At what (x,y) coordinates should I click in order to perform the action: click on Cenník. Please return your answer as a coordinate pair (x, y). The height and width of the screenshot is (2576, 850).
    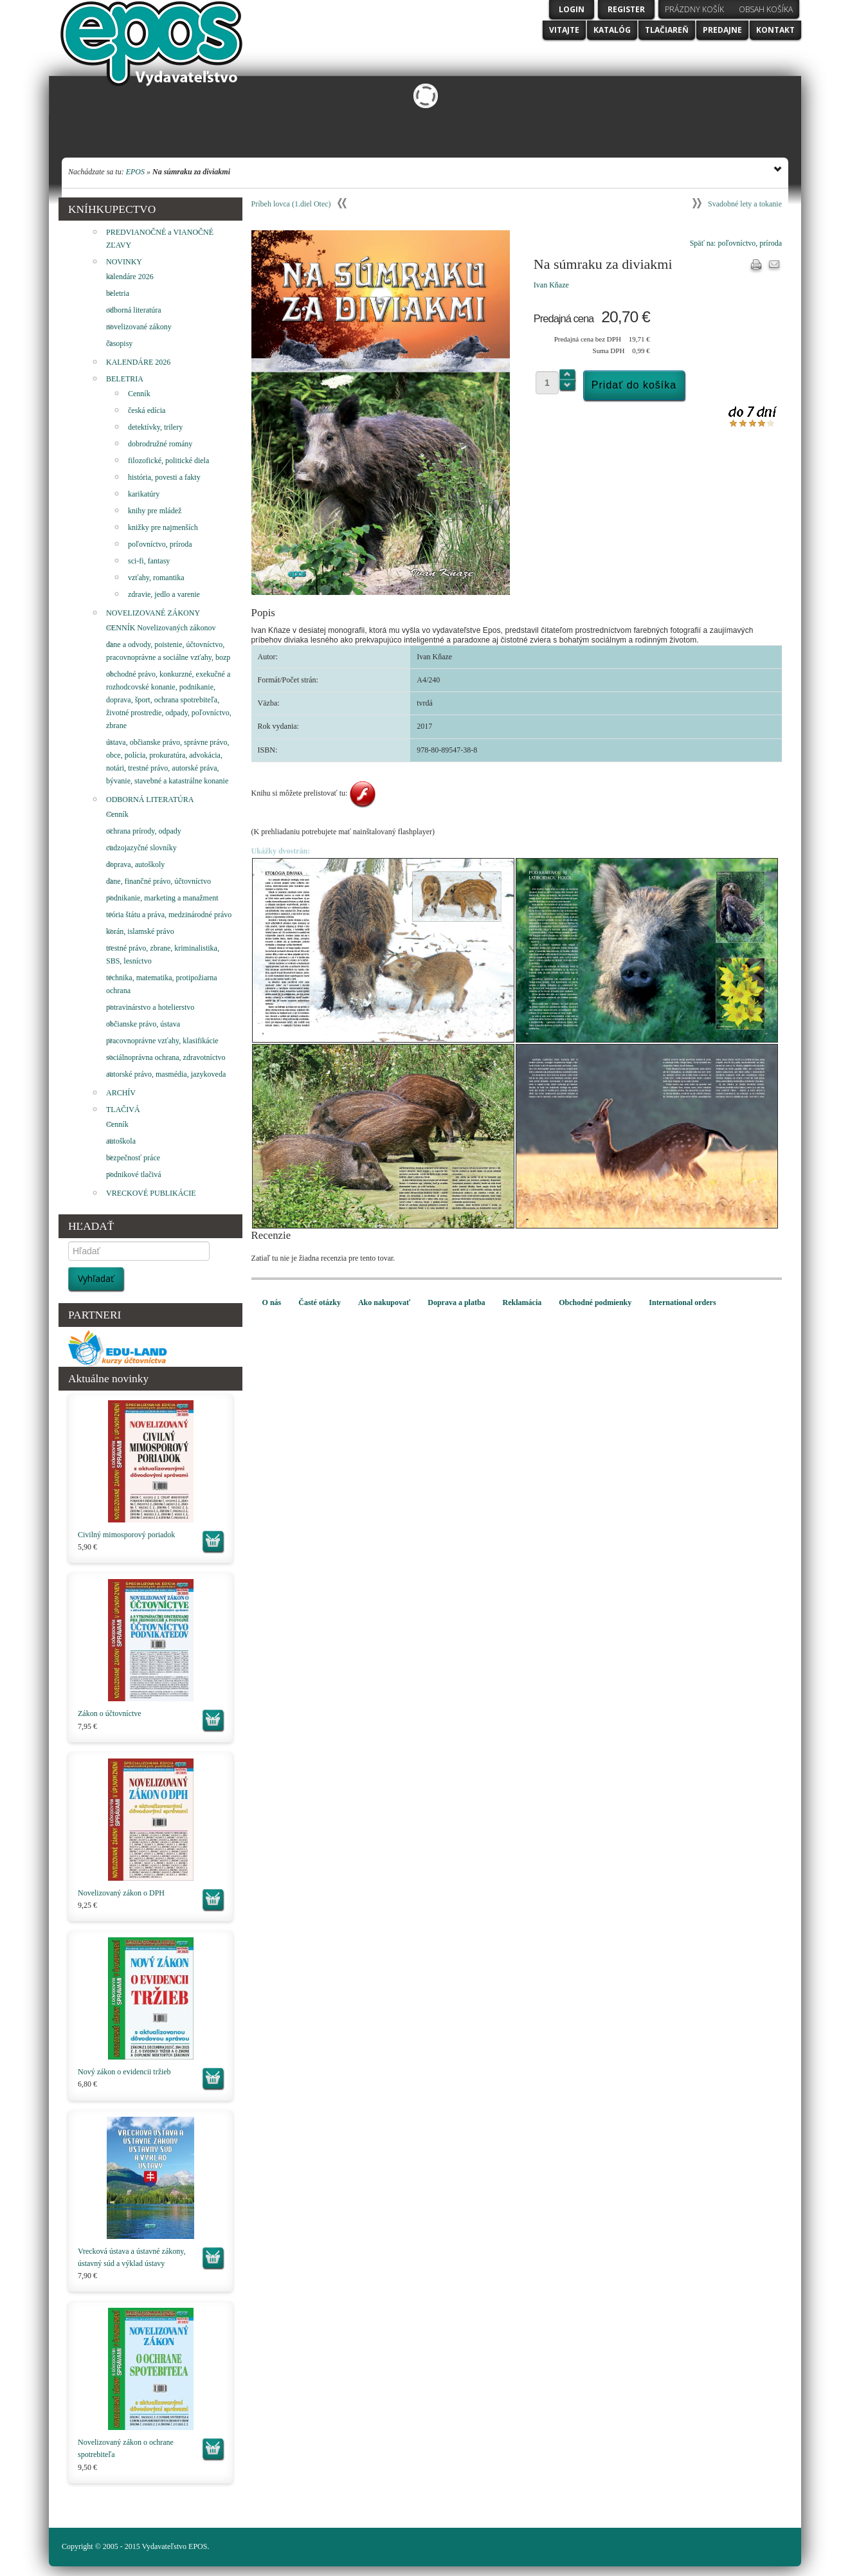
    Looking at the image, I should click on (139, 393).